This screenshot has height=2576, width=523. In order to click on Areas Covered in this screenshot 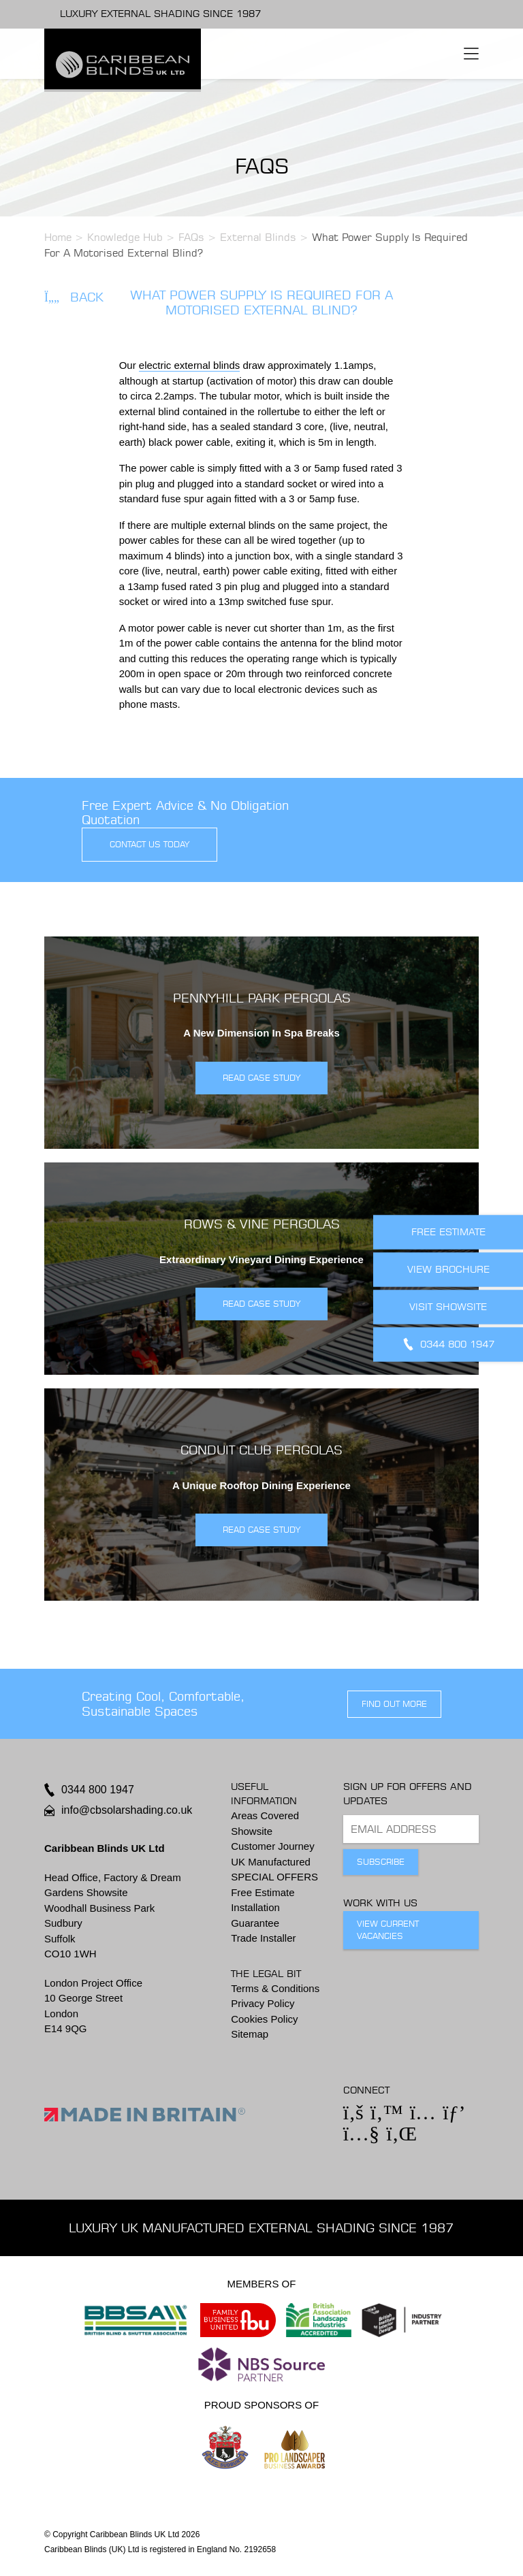, I will do `click(265, 1815)`.